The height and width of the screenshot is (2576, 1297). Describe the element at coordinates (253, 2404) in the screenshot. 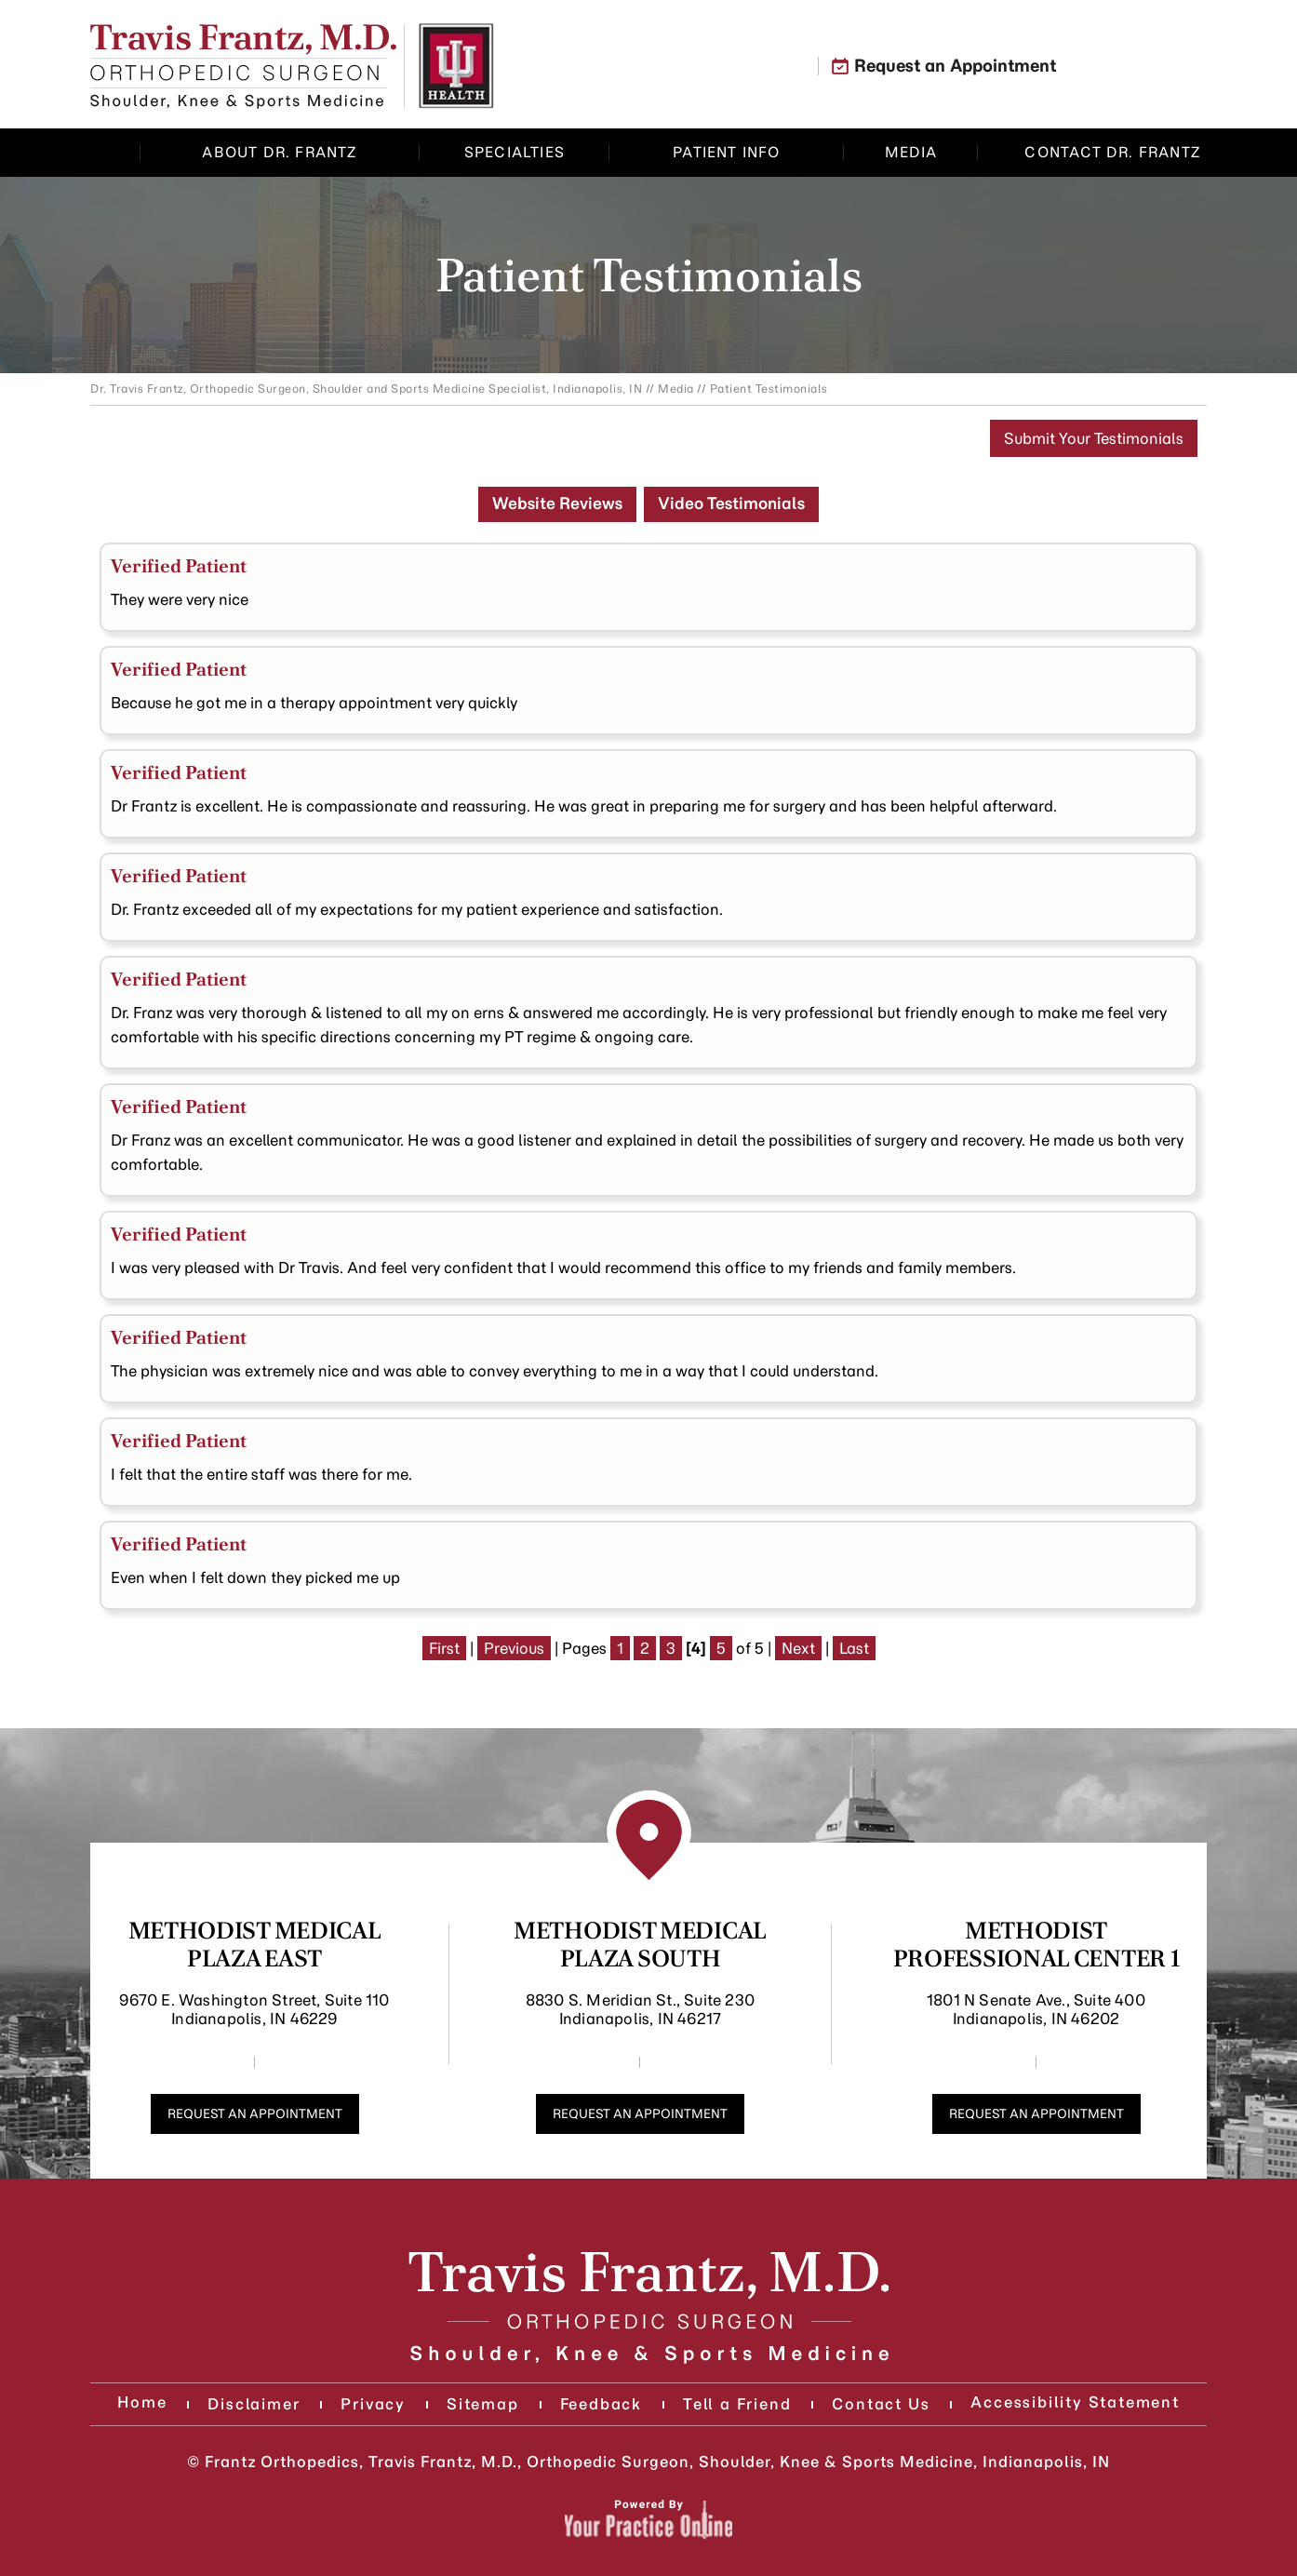

I see `Disclaimer` at that location.